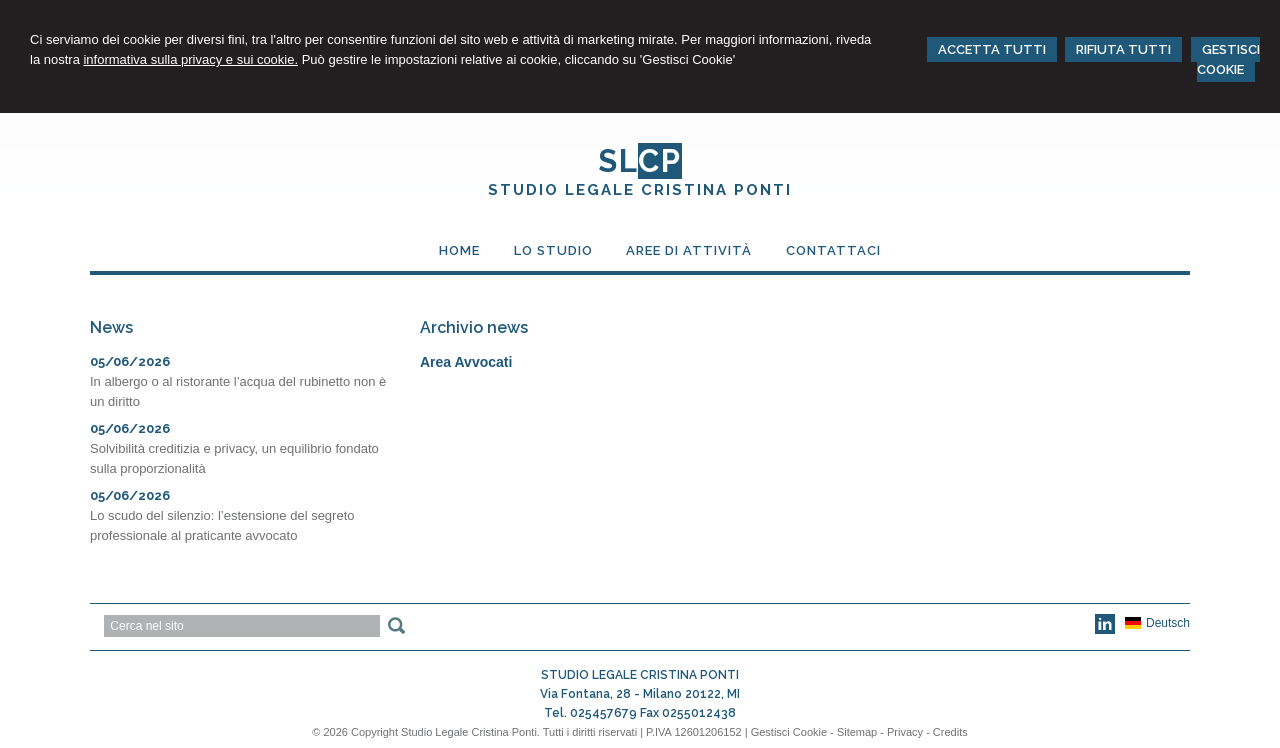 Image resolution: width=1280 pixels, height=748 pixels. I want to click on ACCETTA TUTTI, so click(992, 49).